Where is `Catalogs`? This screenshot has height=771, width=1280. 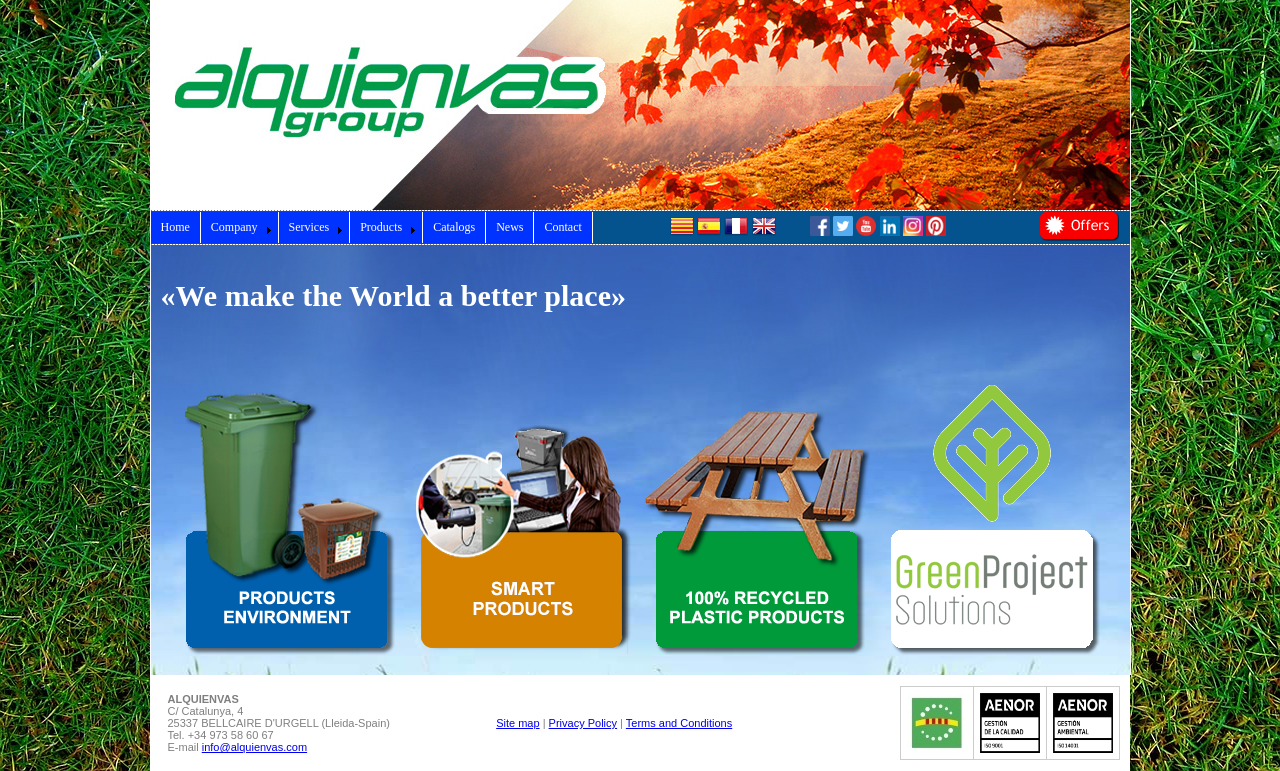
Catalogs is located at coordinates (454, 227).